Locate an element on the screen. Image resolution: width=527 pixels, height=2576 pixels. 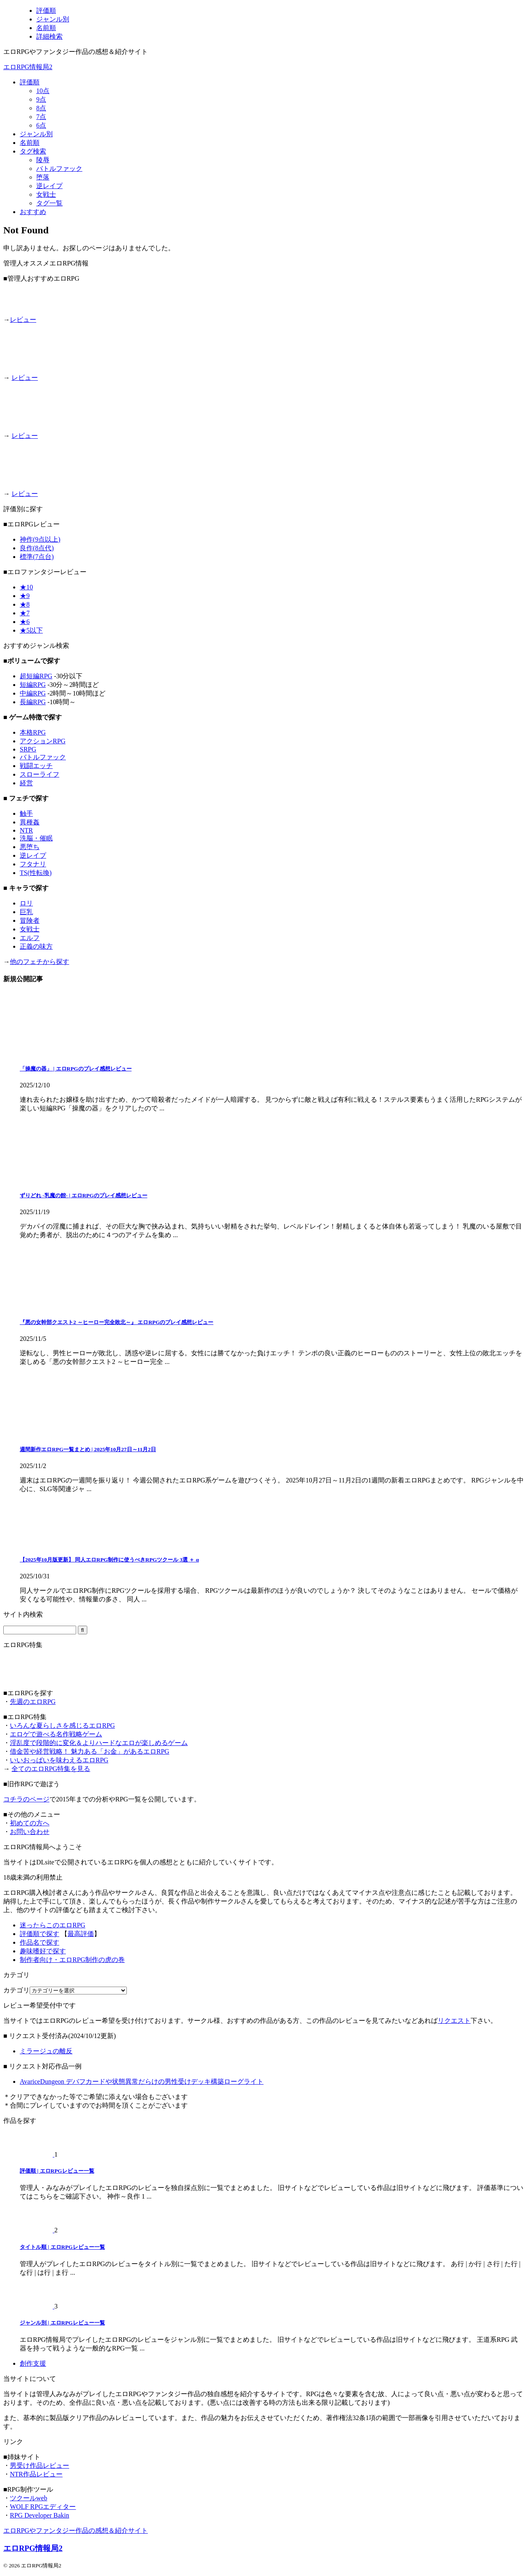
★6 is located at coordinates (25, 621).